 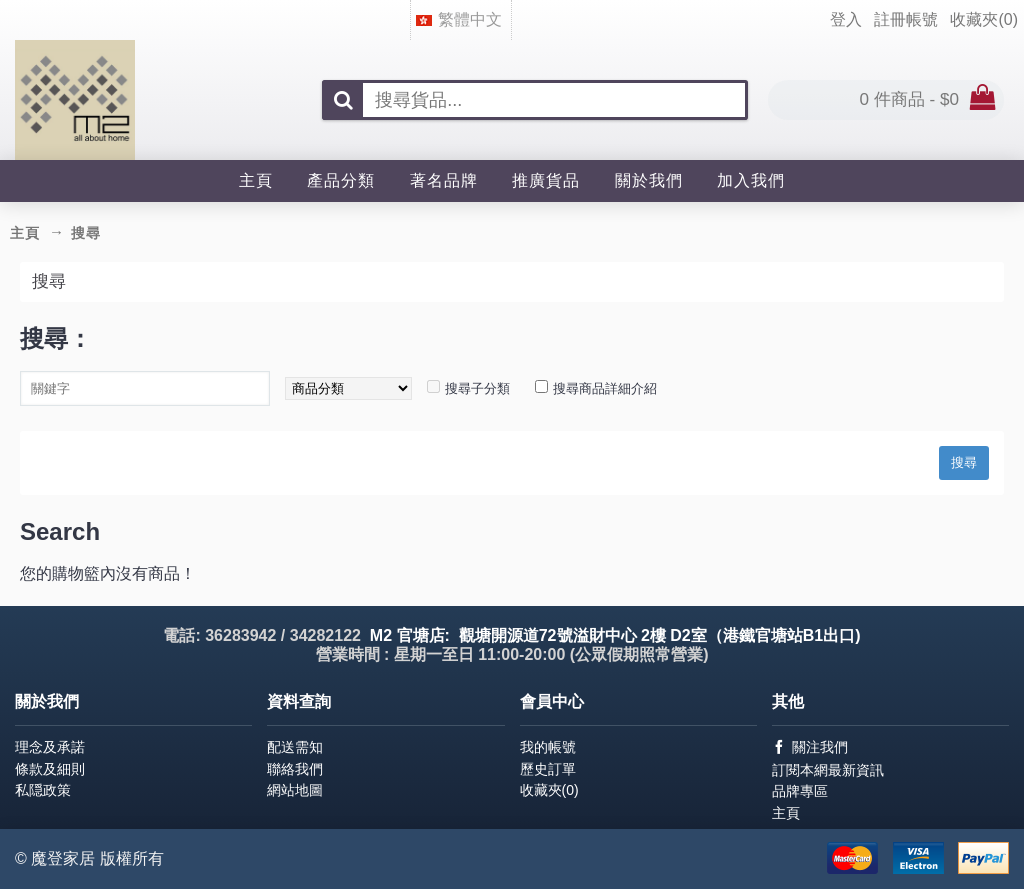 What do you see at coordinates (295, 747) in the screenshot?
I see `配送需知` at bounding box center [295, 747].